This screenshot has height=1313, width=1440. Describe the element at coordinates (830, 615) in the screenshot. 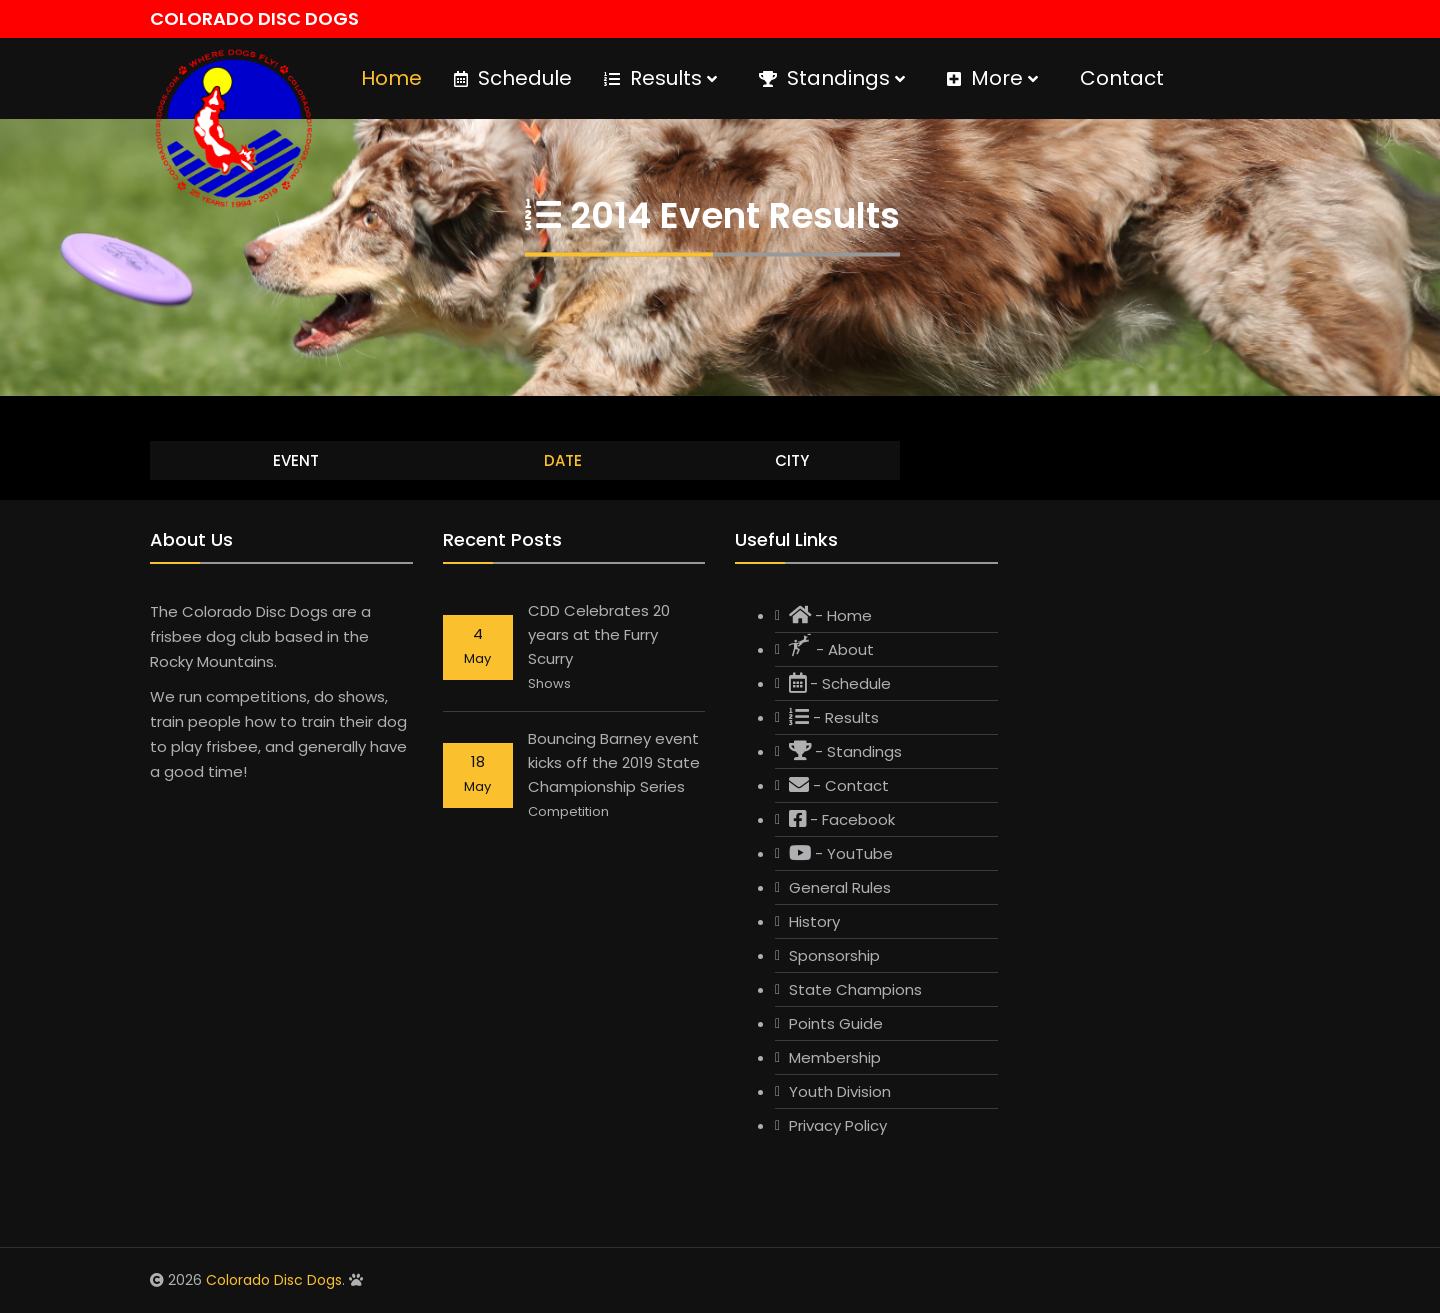

I see `- Home` at that location.